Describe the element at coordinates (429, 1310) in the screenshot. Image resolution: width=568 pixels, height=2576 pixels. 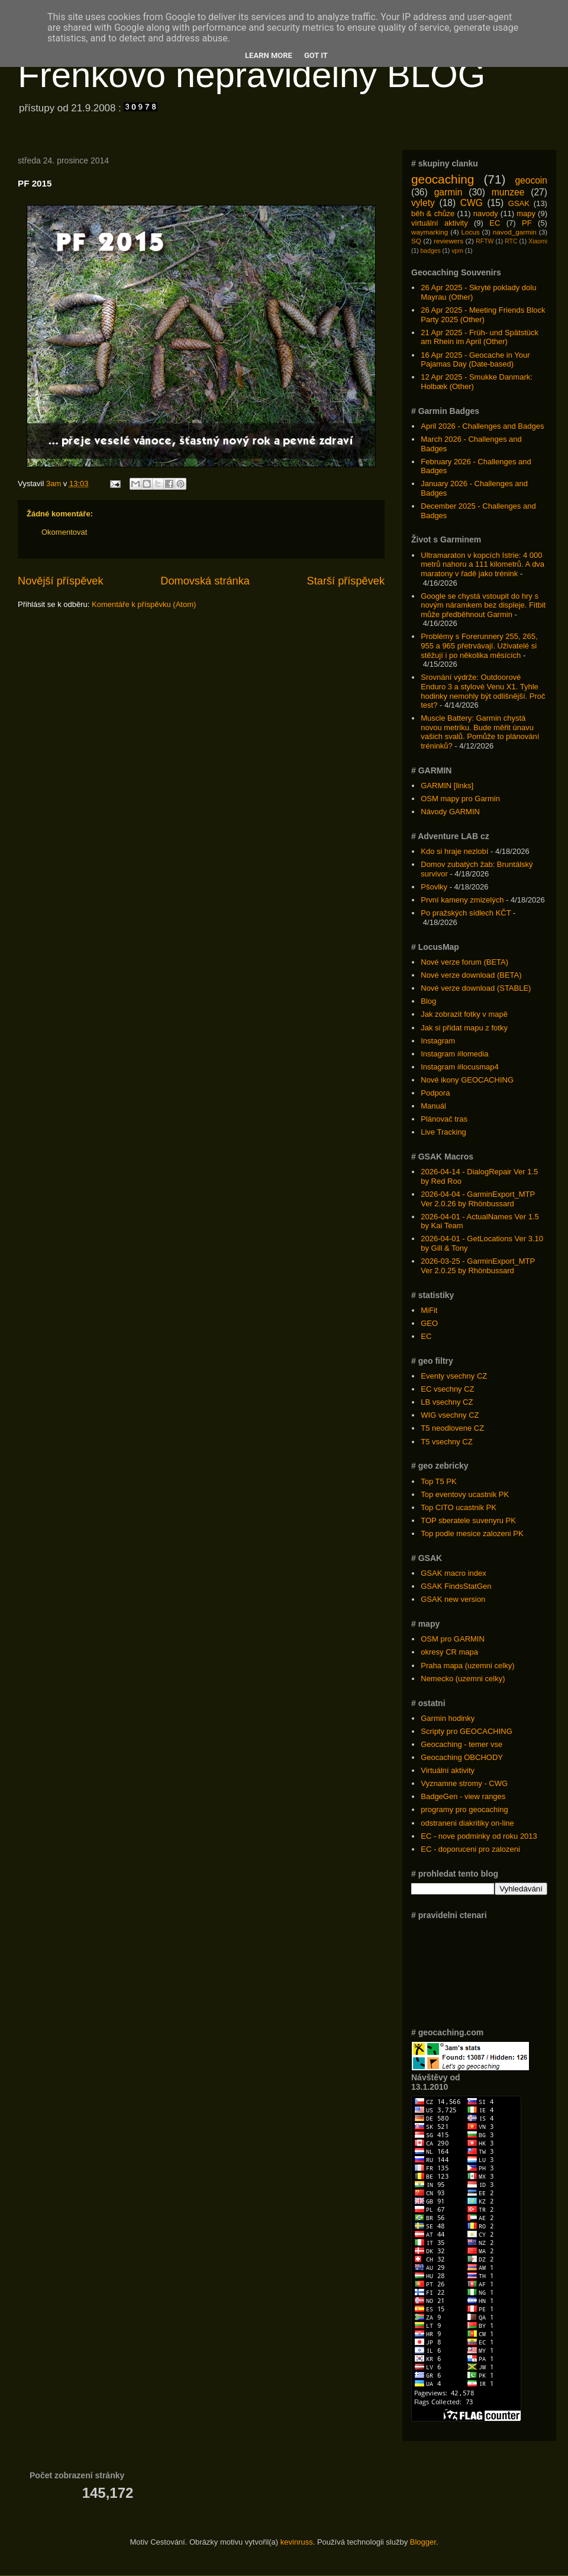
I see `MiFit` at that location.